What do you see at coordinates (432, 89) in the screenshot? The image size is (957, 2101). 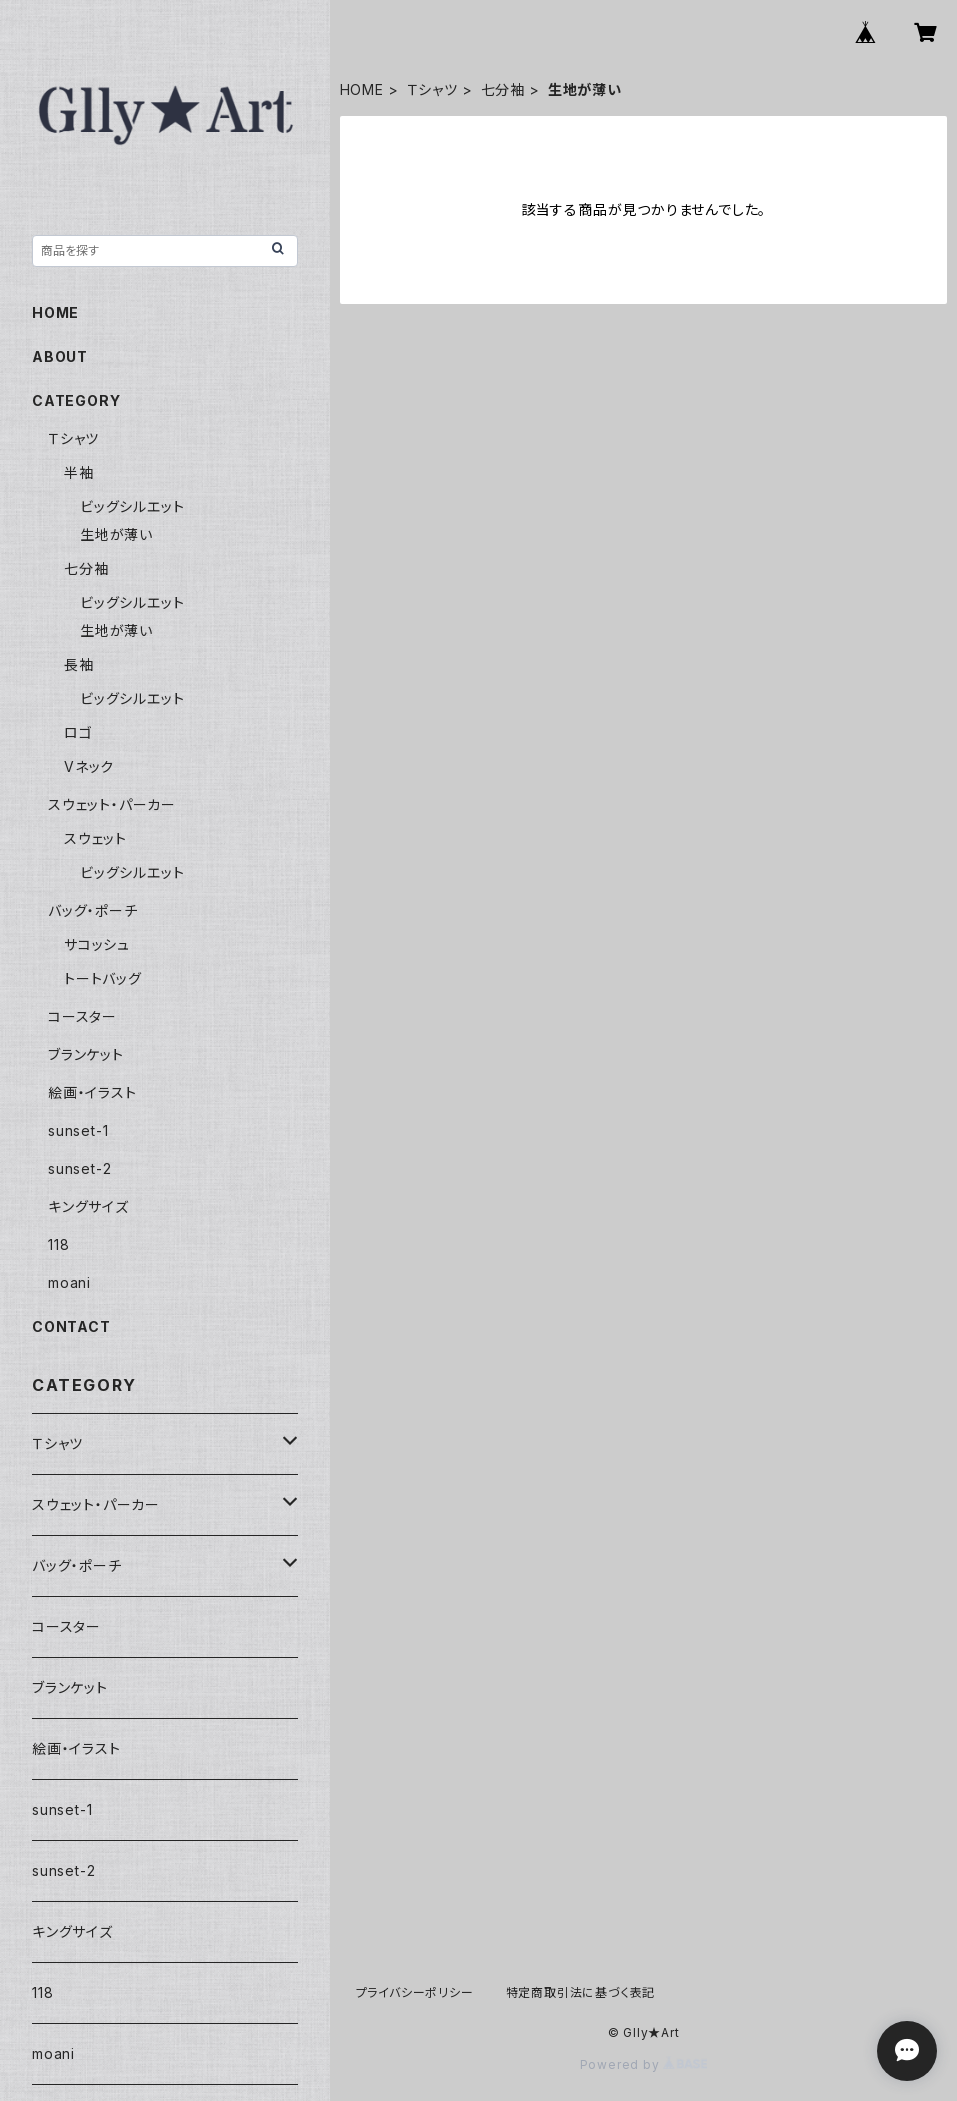 I see `Ｔシャツ` at bounding box center [432, 89].